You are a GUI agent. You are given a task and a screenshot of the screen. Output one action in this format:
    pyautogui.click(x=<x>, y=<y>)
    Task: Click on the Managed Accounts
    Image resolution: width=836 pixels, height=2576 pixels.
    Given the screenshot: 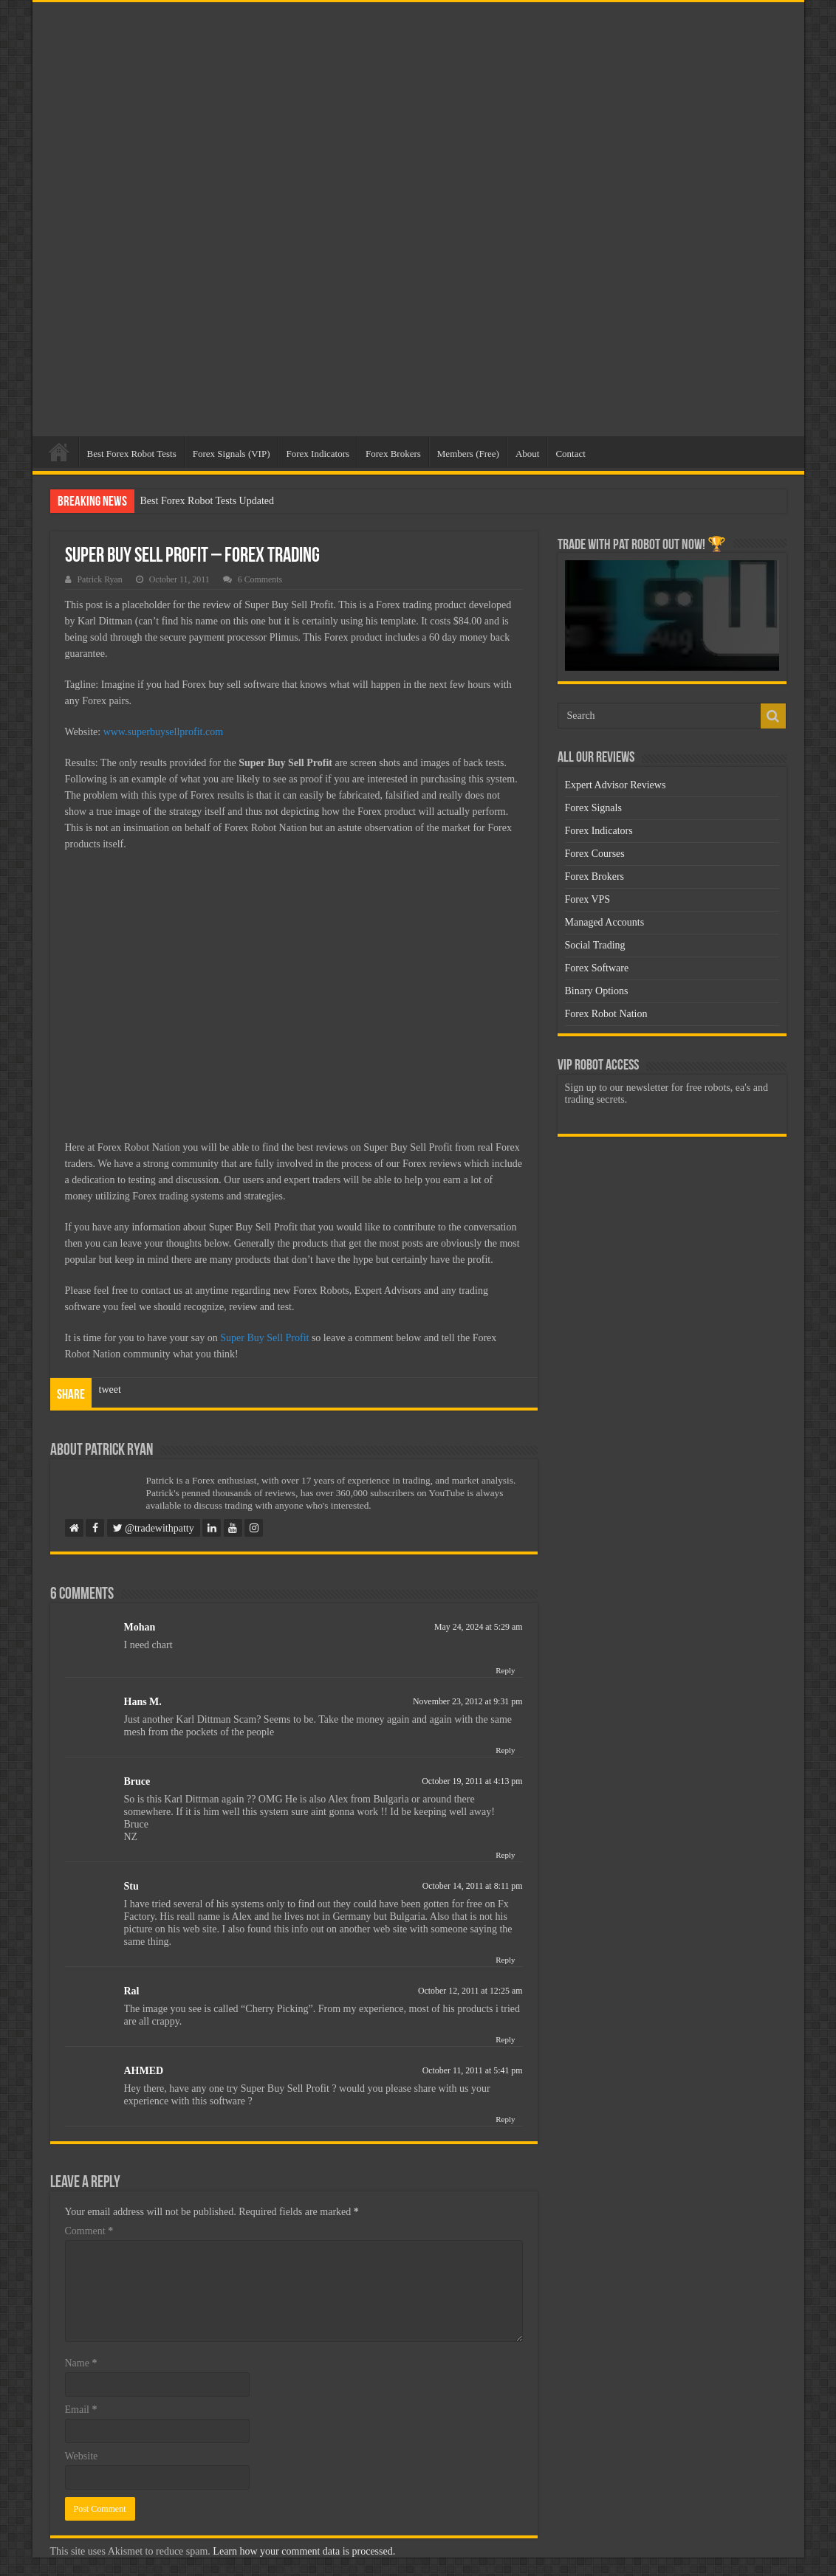 What is the action you would take?
    pyautogui.click(x=605, y=922)
    